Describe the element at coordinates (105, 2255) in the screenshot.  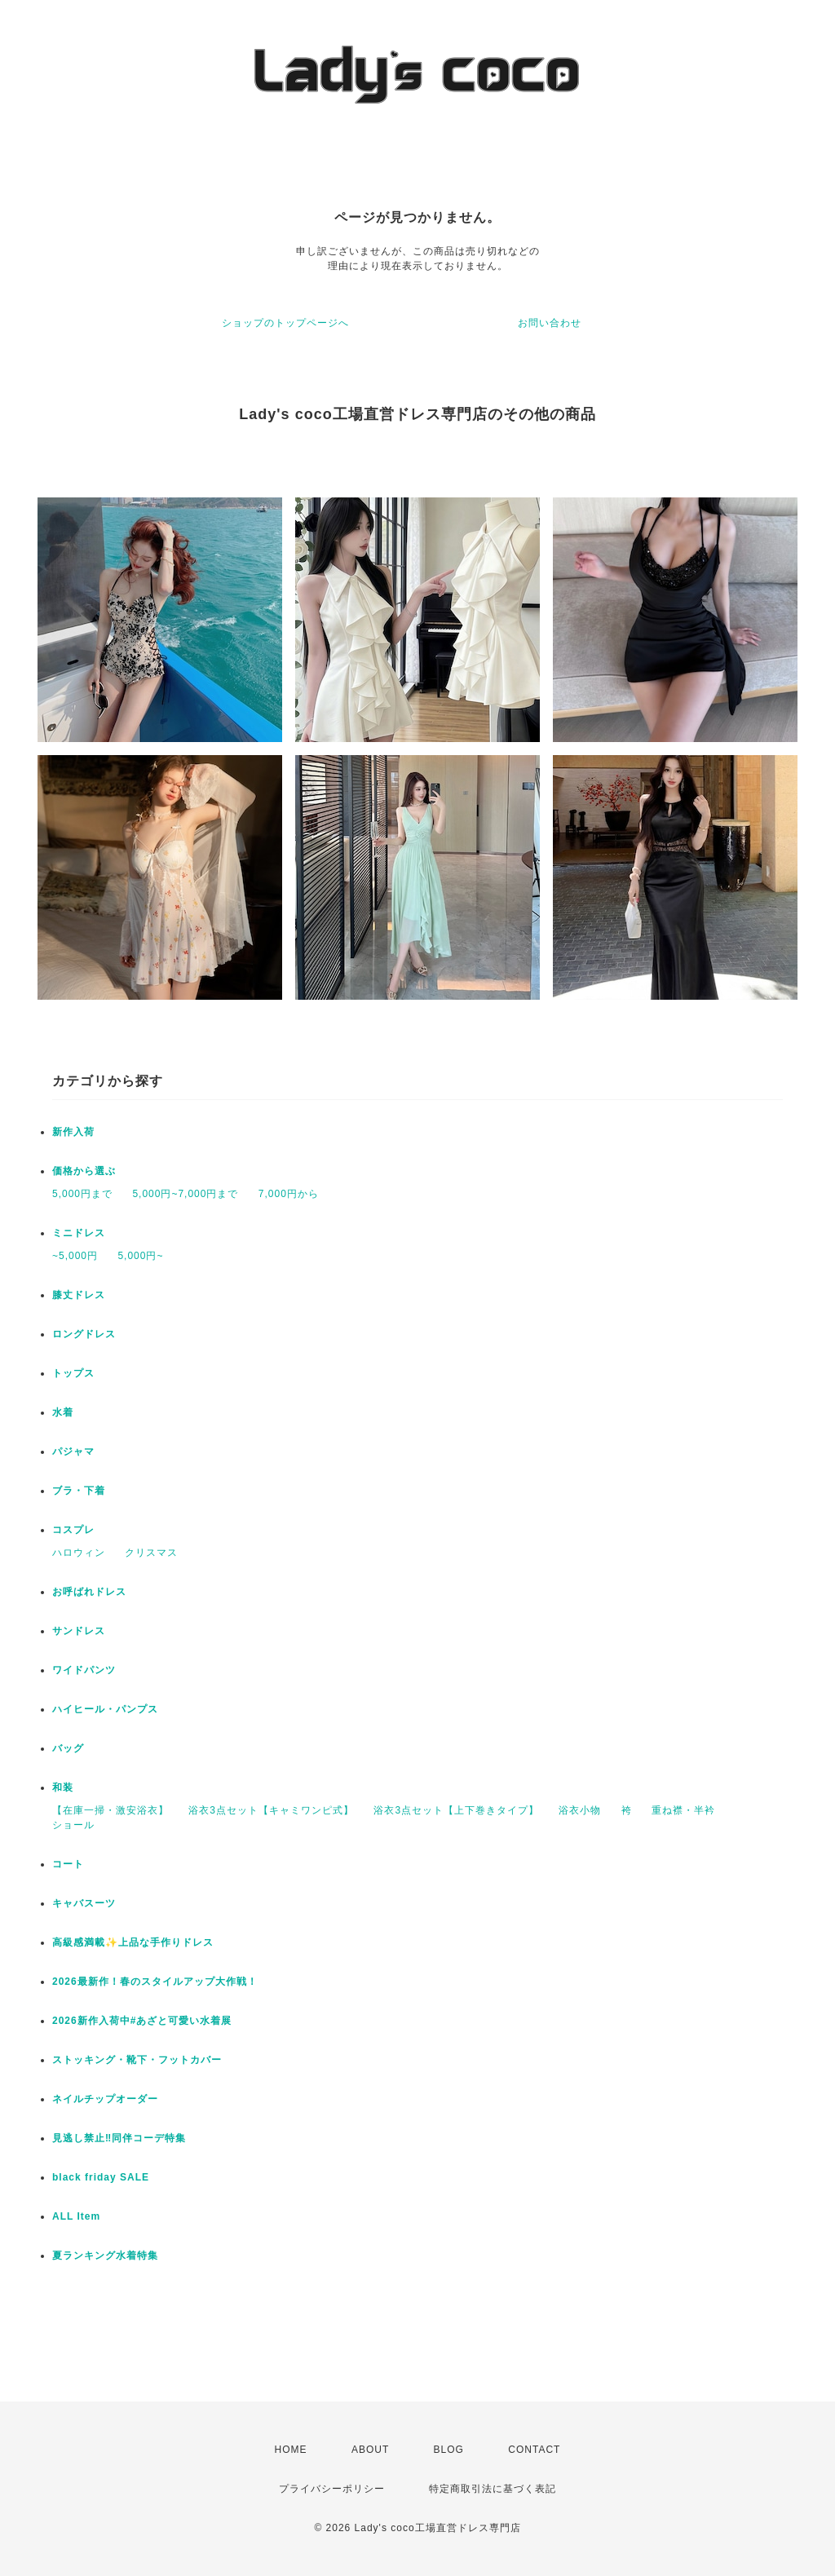
I see `夏ランキング水着特集` at that location.